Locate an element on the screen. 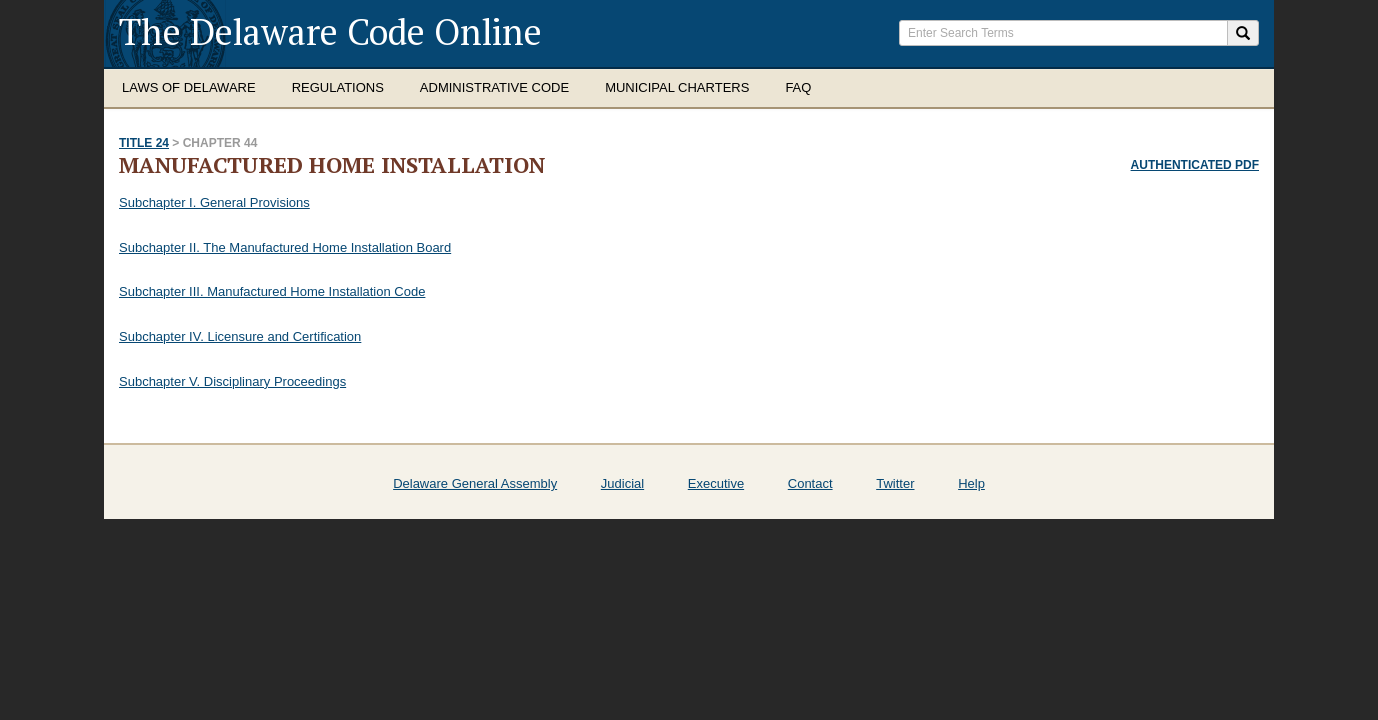 The height and width of the screenshot is (720, 1378). Subchapter IV. Licensure and Certification is located at coordinates (240, 336).